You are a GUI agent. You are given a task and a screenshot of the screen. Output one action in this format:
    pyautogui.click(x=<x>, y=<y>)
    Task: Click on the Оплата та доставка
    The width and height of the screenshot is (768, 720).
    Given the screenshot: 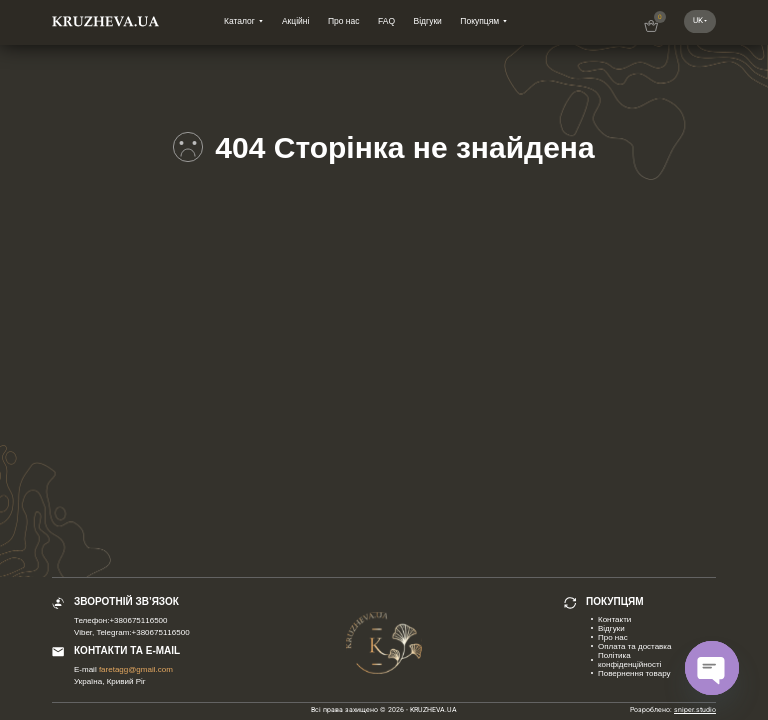 What is the action you would take?
    pyautogui.click(x=635, y=646)
    